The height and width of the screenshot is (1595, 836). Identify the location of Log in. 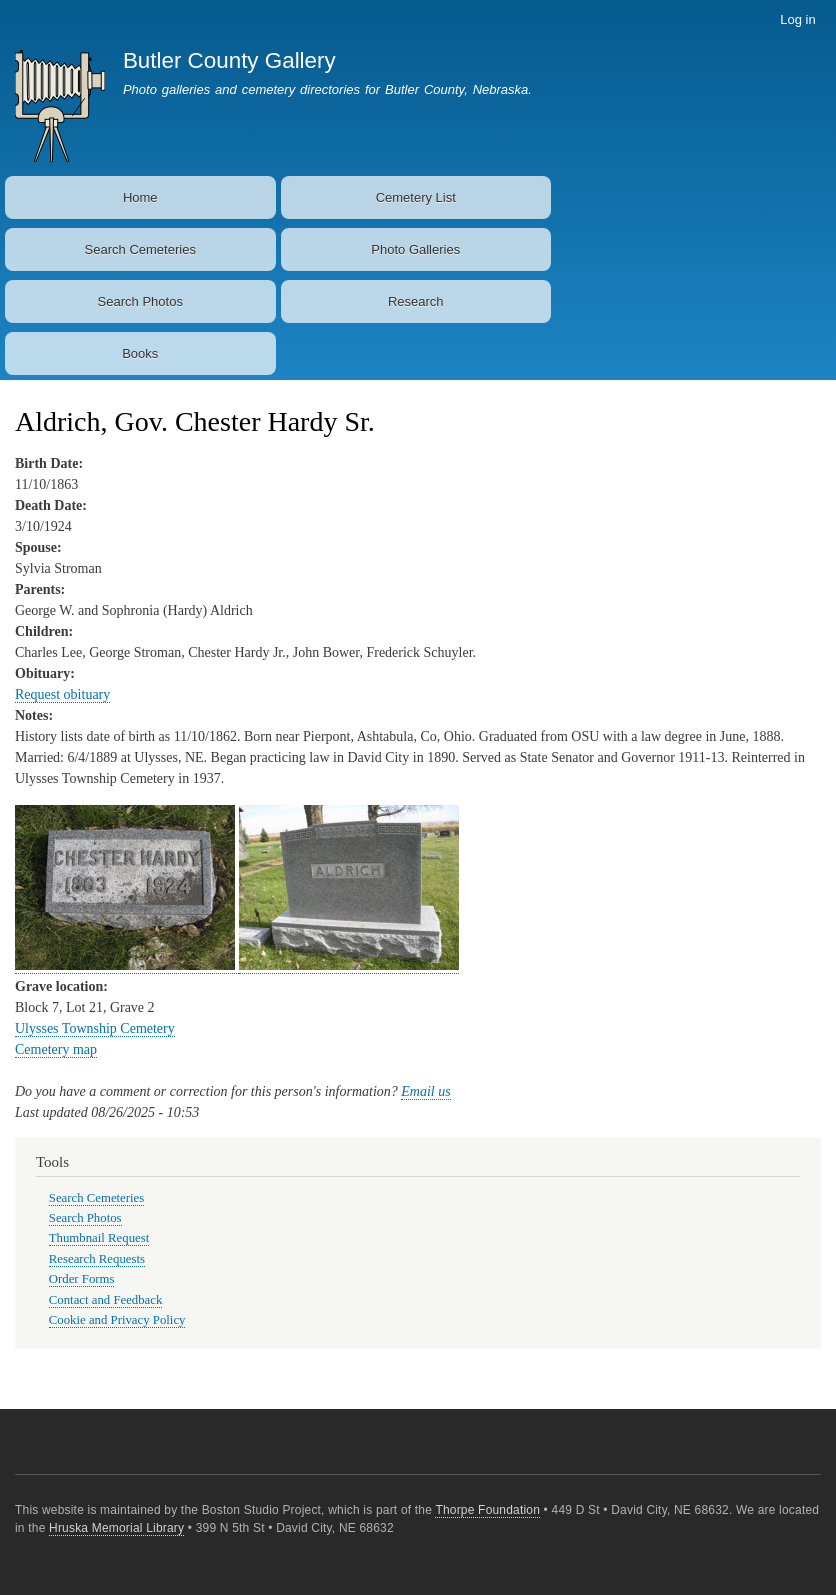
(797, 19).